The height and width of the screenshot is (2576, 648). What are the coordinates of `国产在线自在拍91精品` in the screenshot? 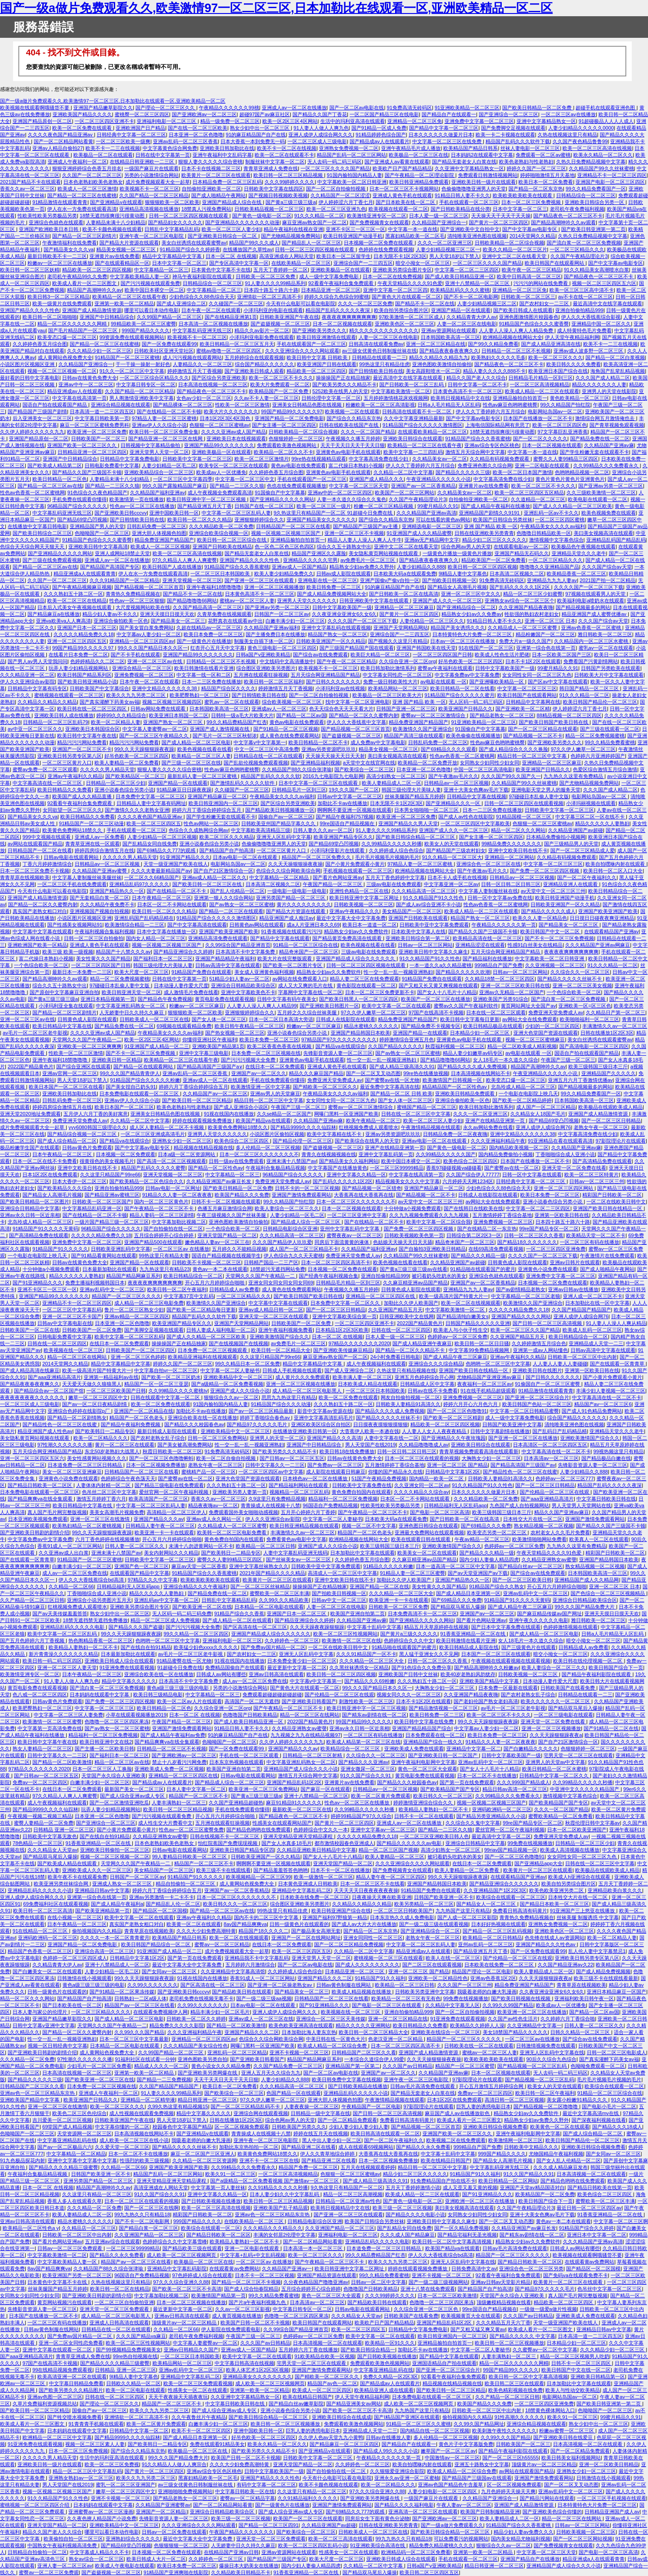 It's located at (146, 1647).